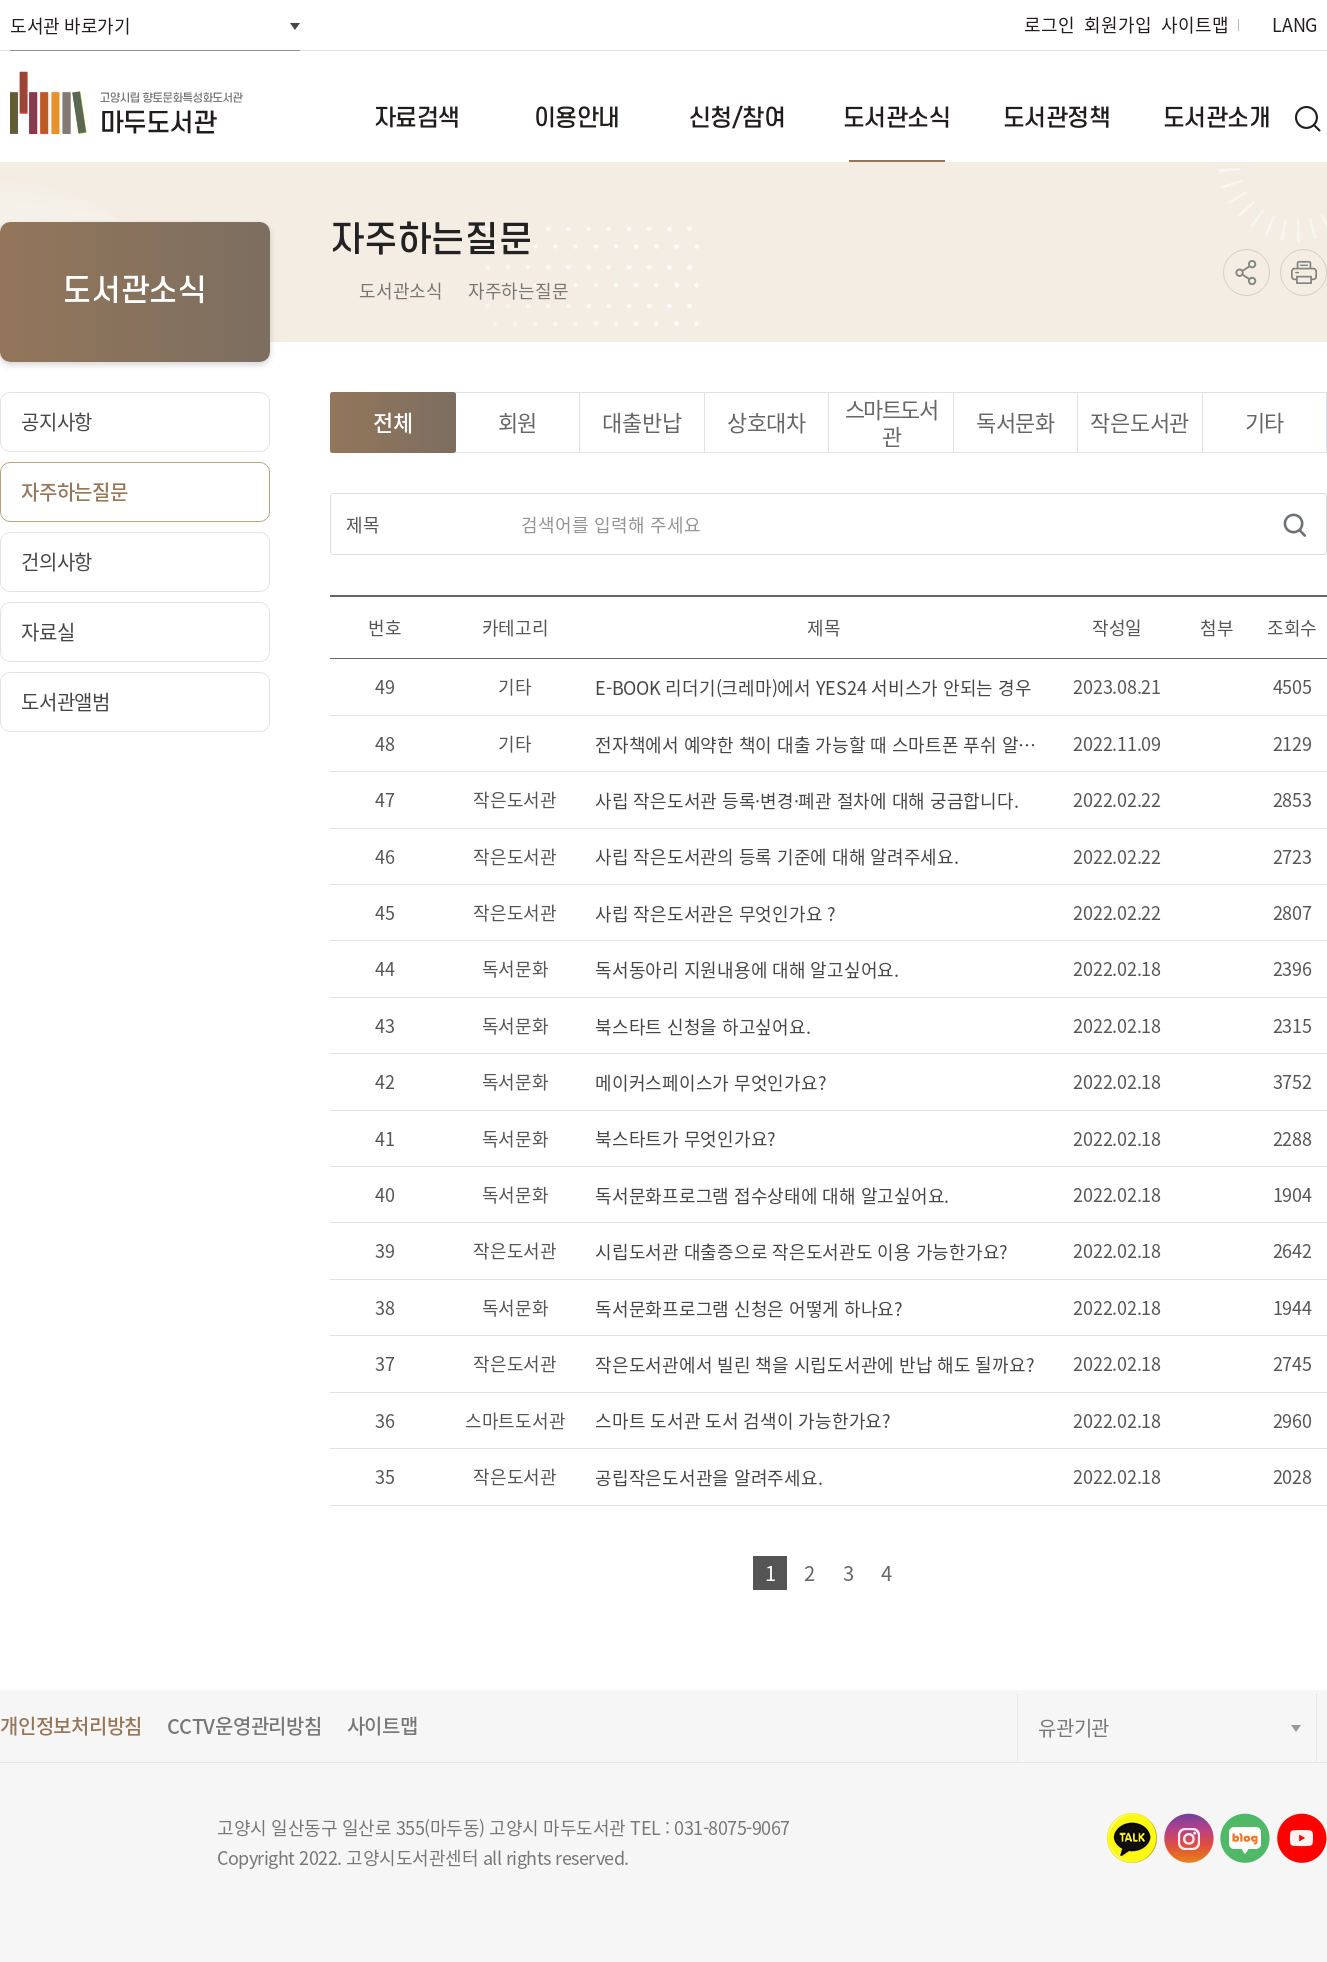 This screenshot has width=1327, height=1962. What do you see at coordinates (702, 1027) in the screenshot?
I see `북스타트 신청을 하고싶어요.` at bounding box center [702, 1027].